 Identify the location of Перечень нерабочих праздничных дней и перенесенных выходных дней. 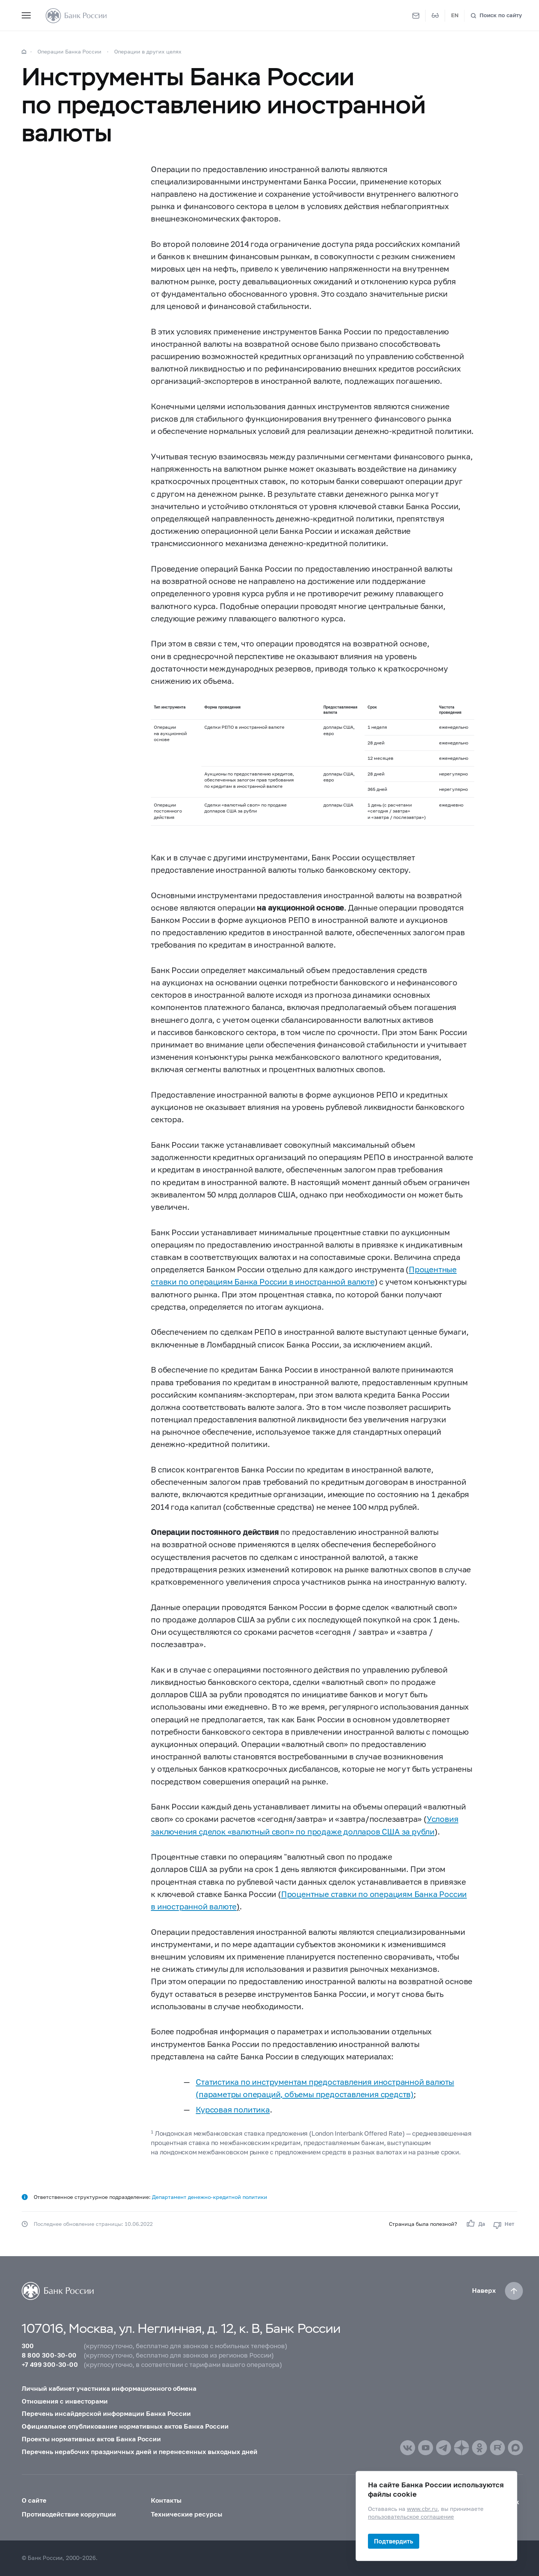
(140, 2452).